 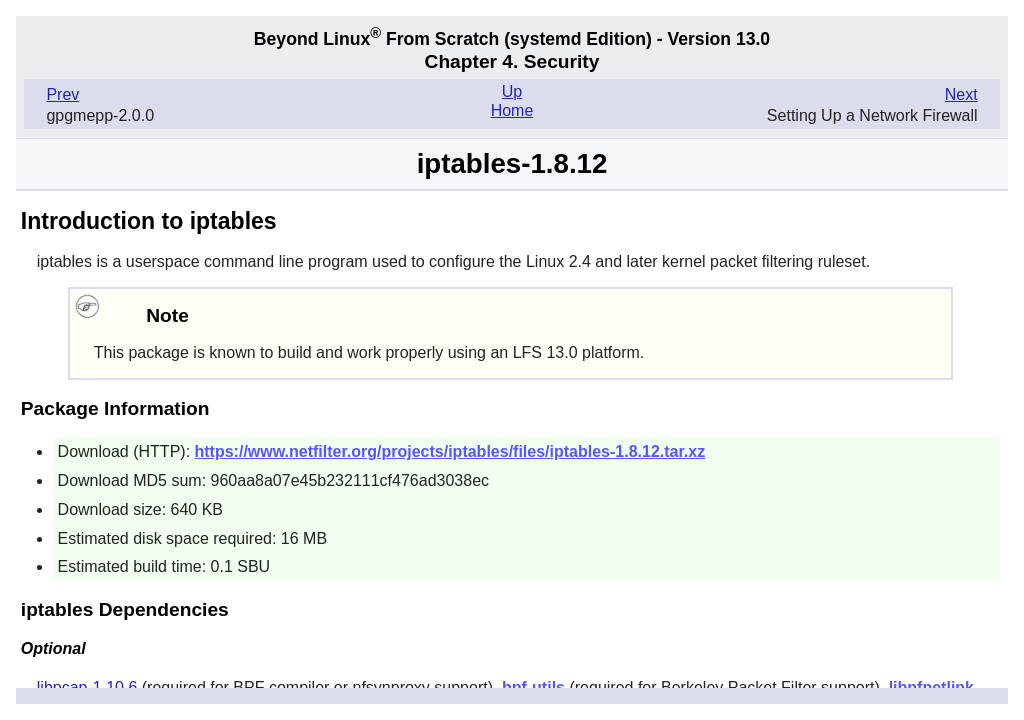 What do you see at coordinates (512, 110) in the screenshot?
I see `Home` at bounding box center [512, 110].